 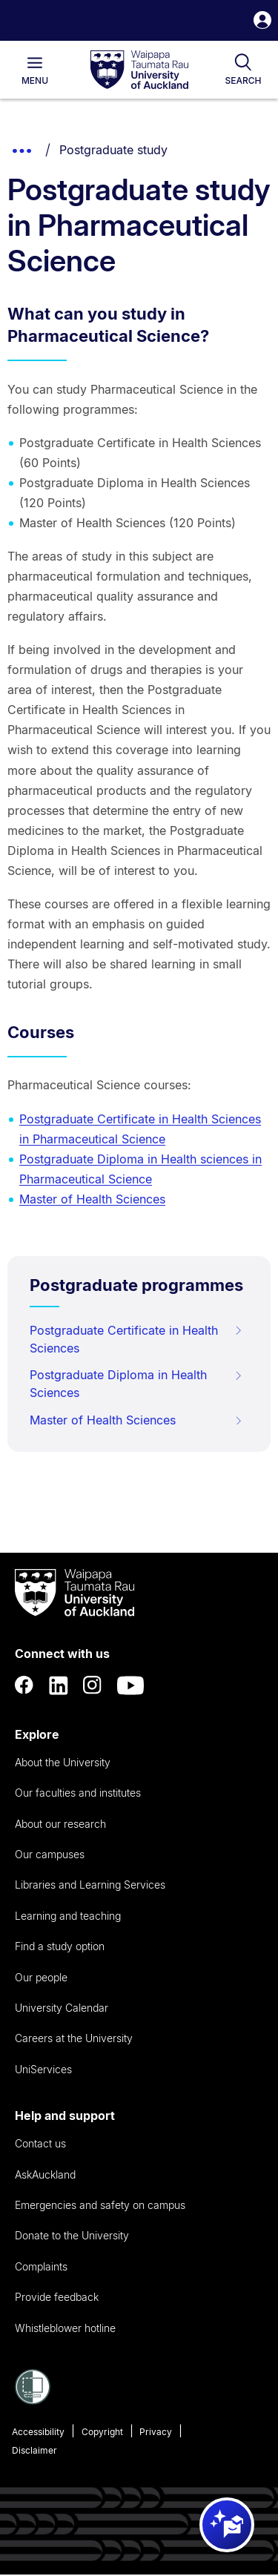 I want to click on Copyright, so click(x=102, y=2431).